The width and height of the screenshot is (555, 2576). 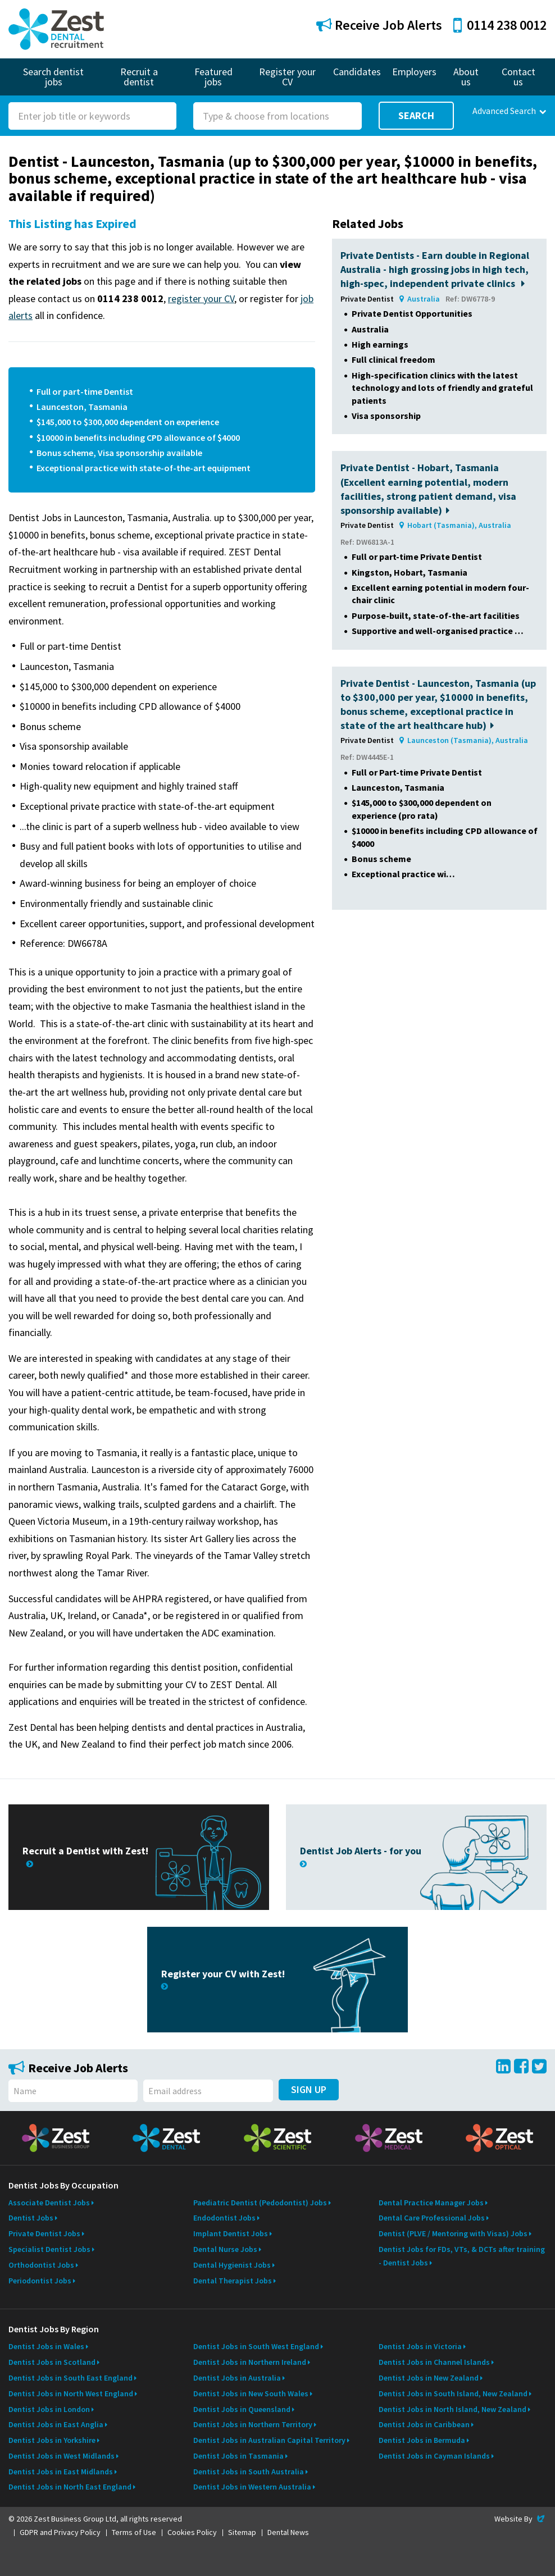 I want to click on Periodontist Jobs, so click(x=39, y=2281).